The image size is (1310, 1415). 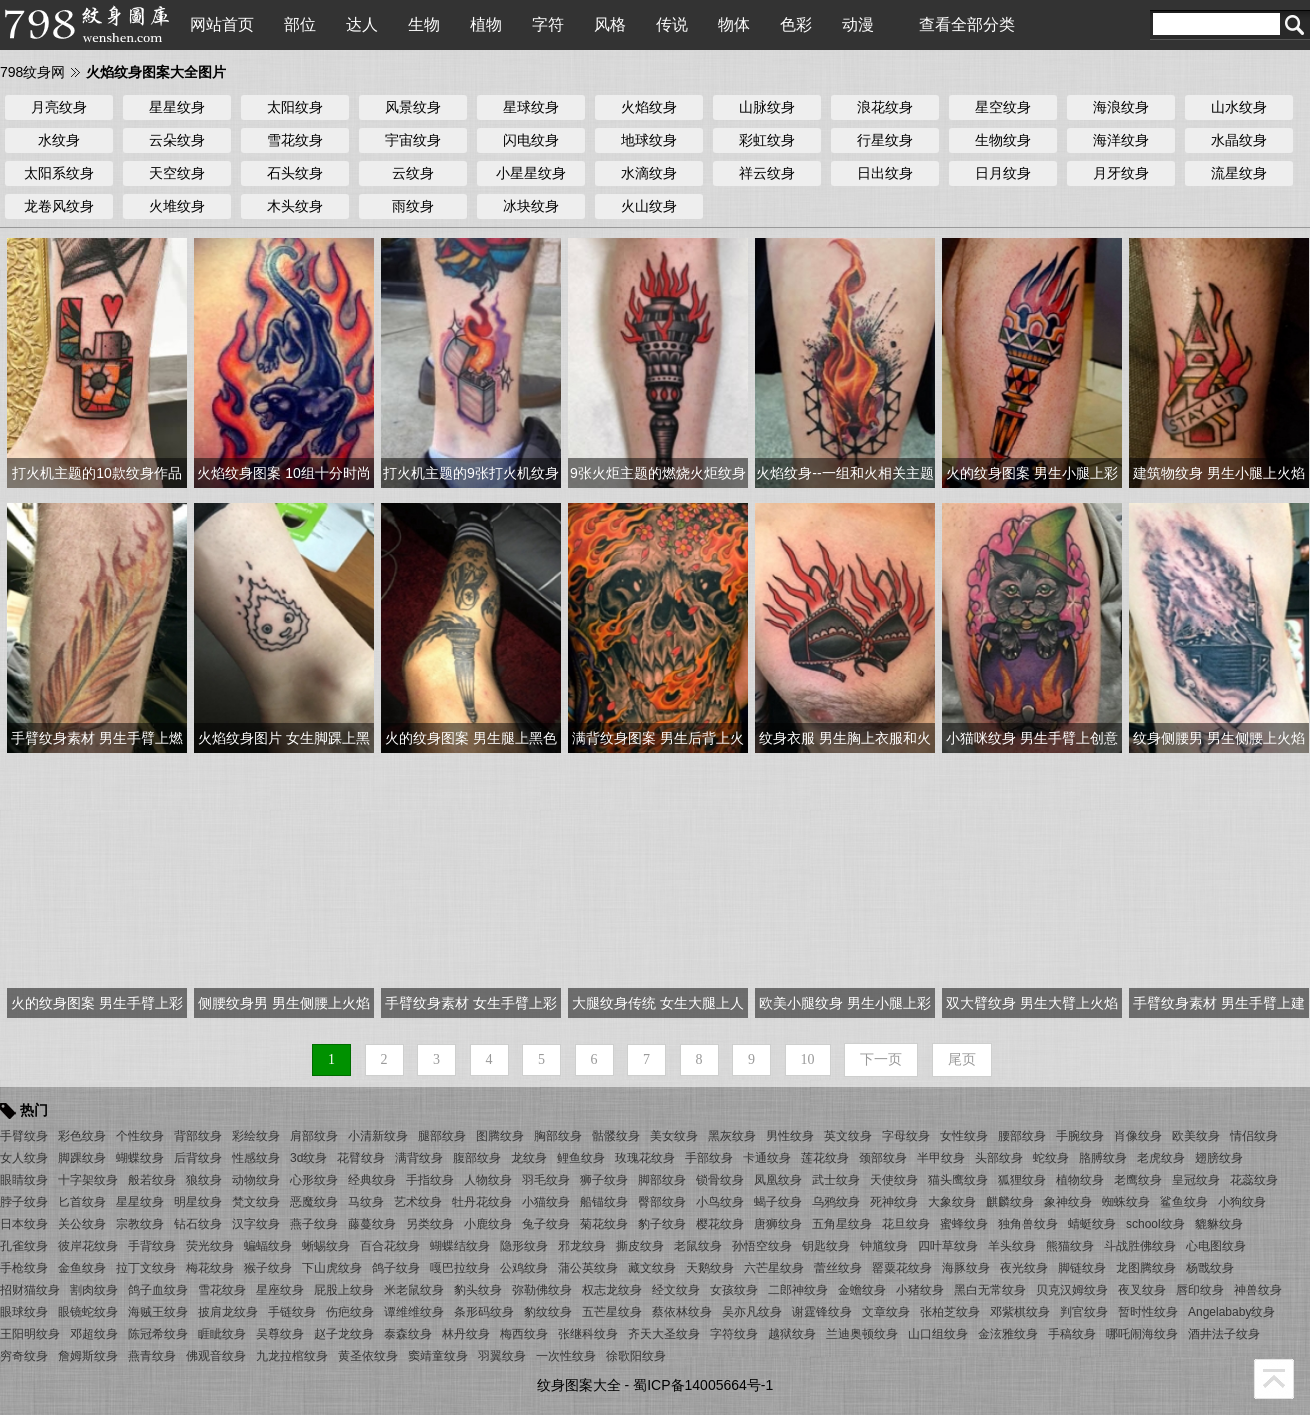 I want to click on 手腕纹身, so click(x=1080, y=1136).